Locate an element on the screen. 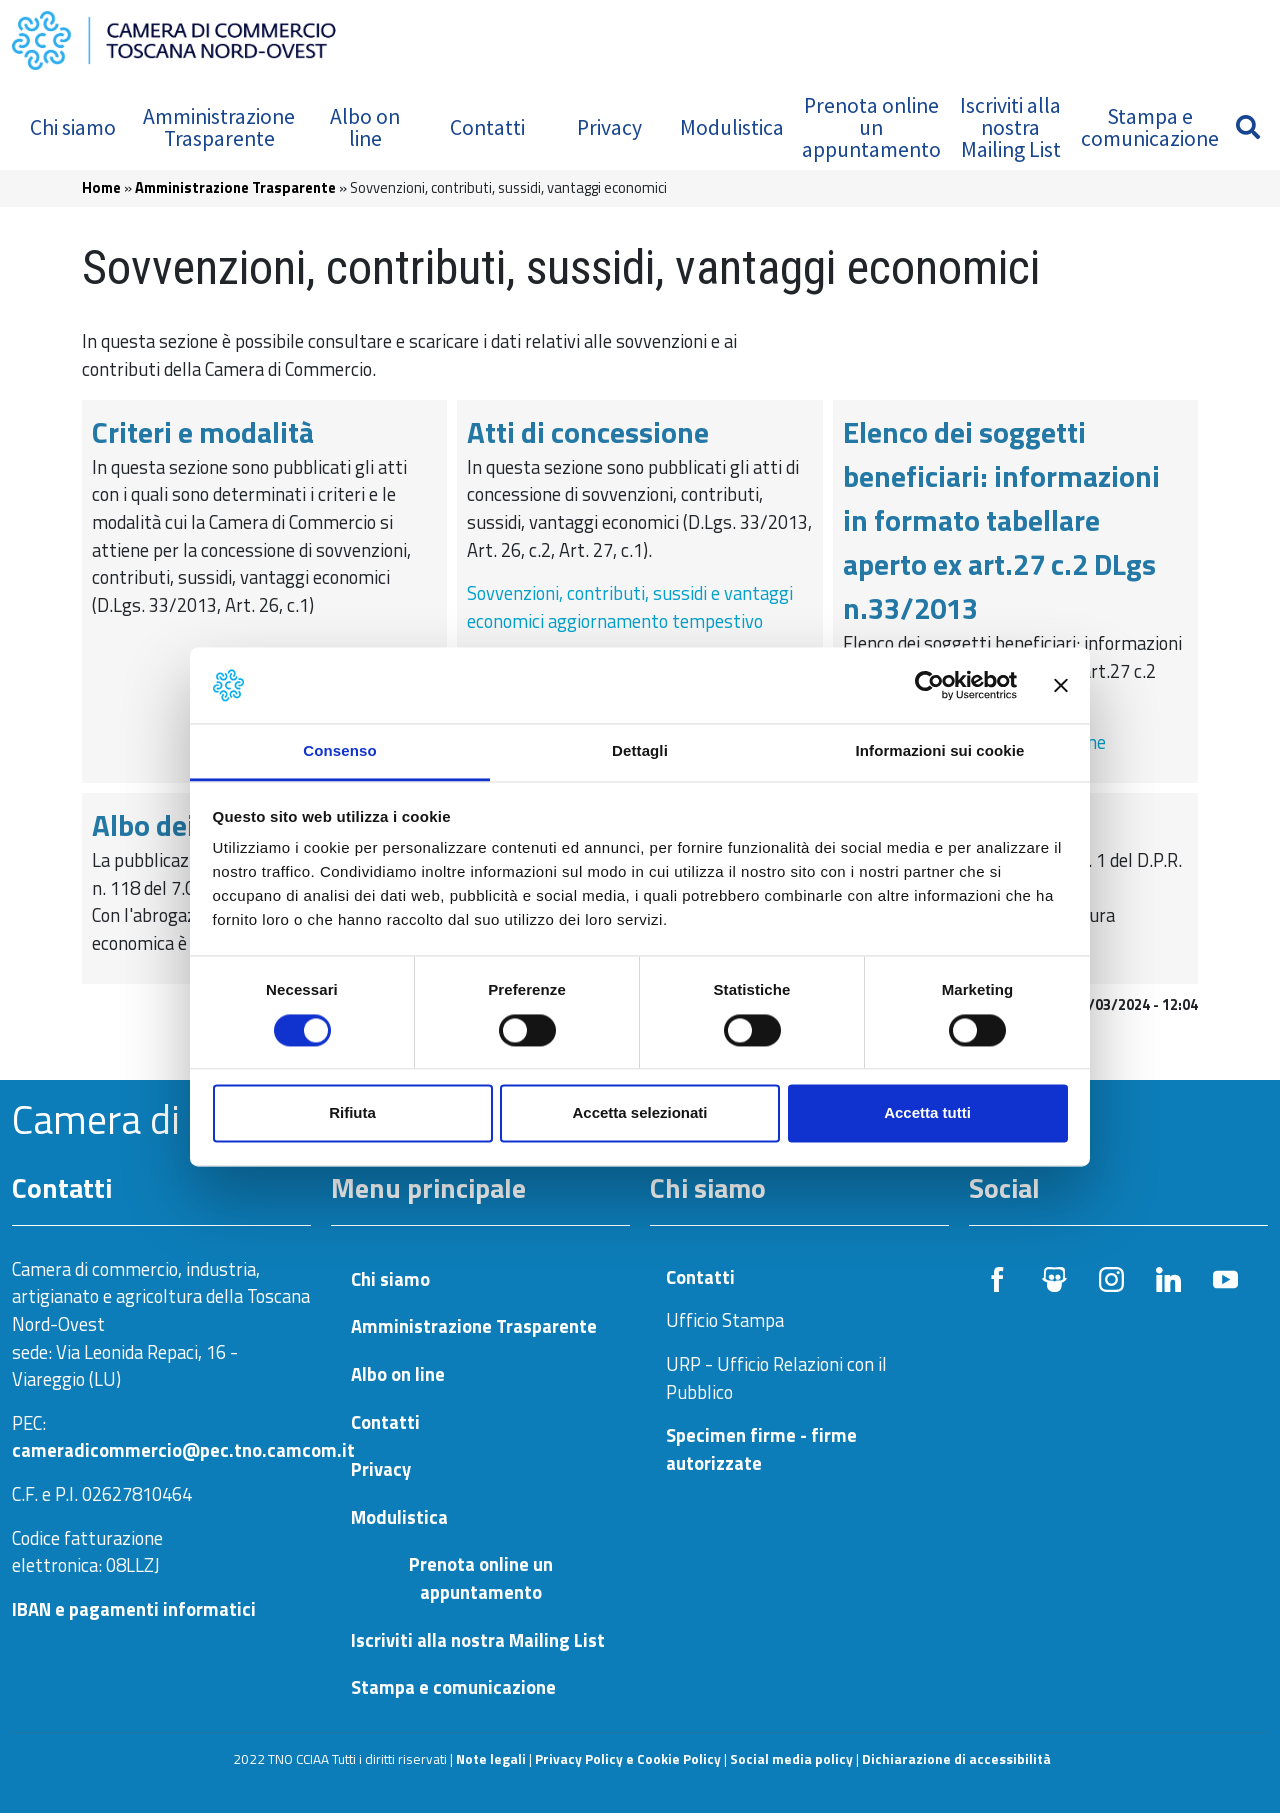 This screenshot has height=1813, width=1280. Elenco dei soggetti beneficiari: informazioni in formato tabellare aperto ex art.27 c.2 DLgs n.33/2013 is located at coordinates (1001, 520).